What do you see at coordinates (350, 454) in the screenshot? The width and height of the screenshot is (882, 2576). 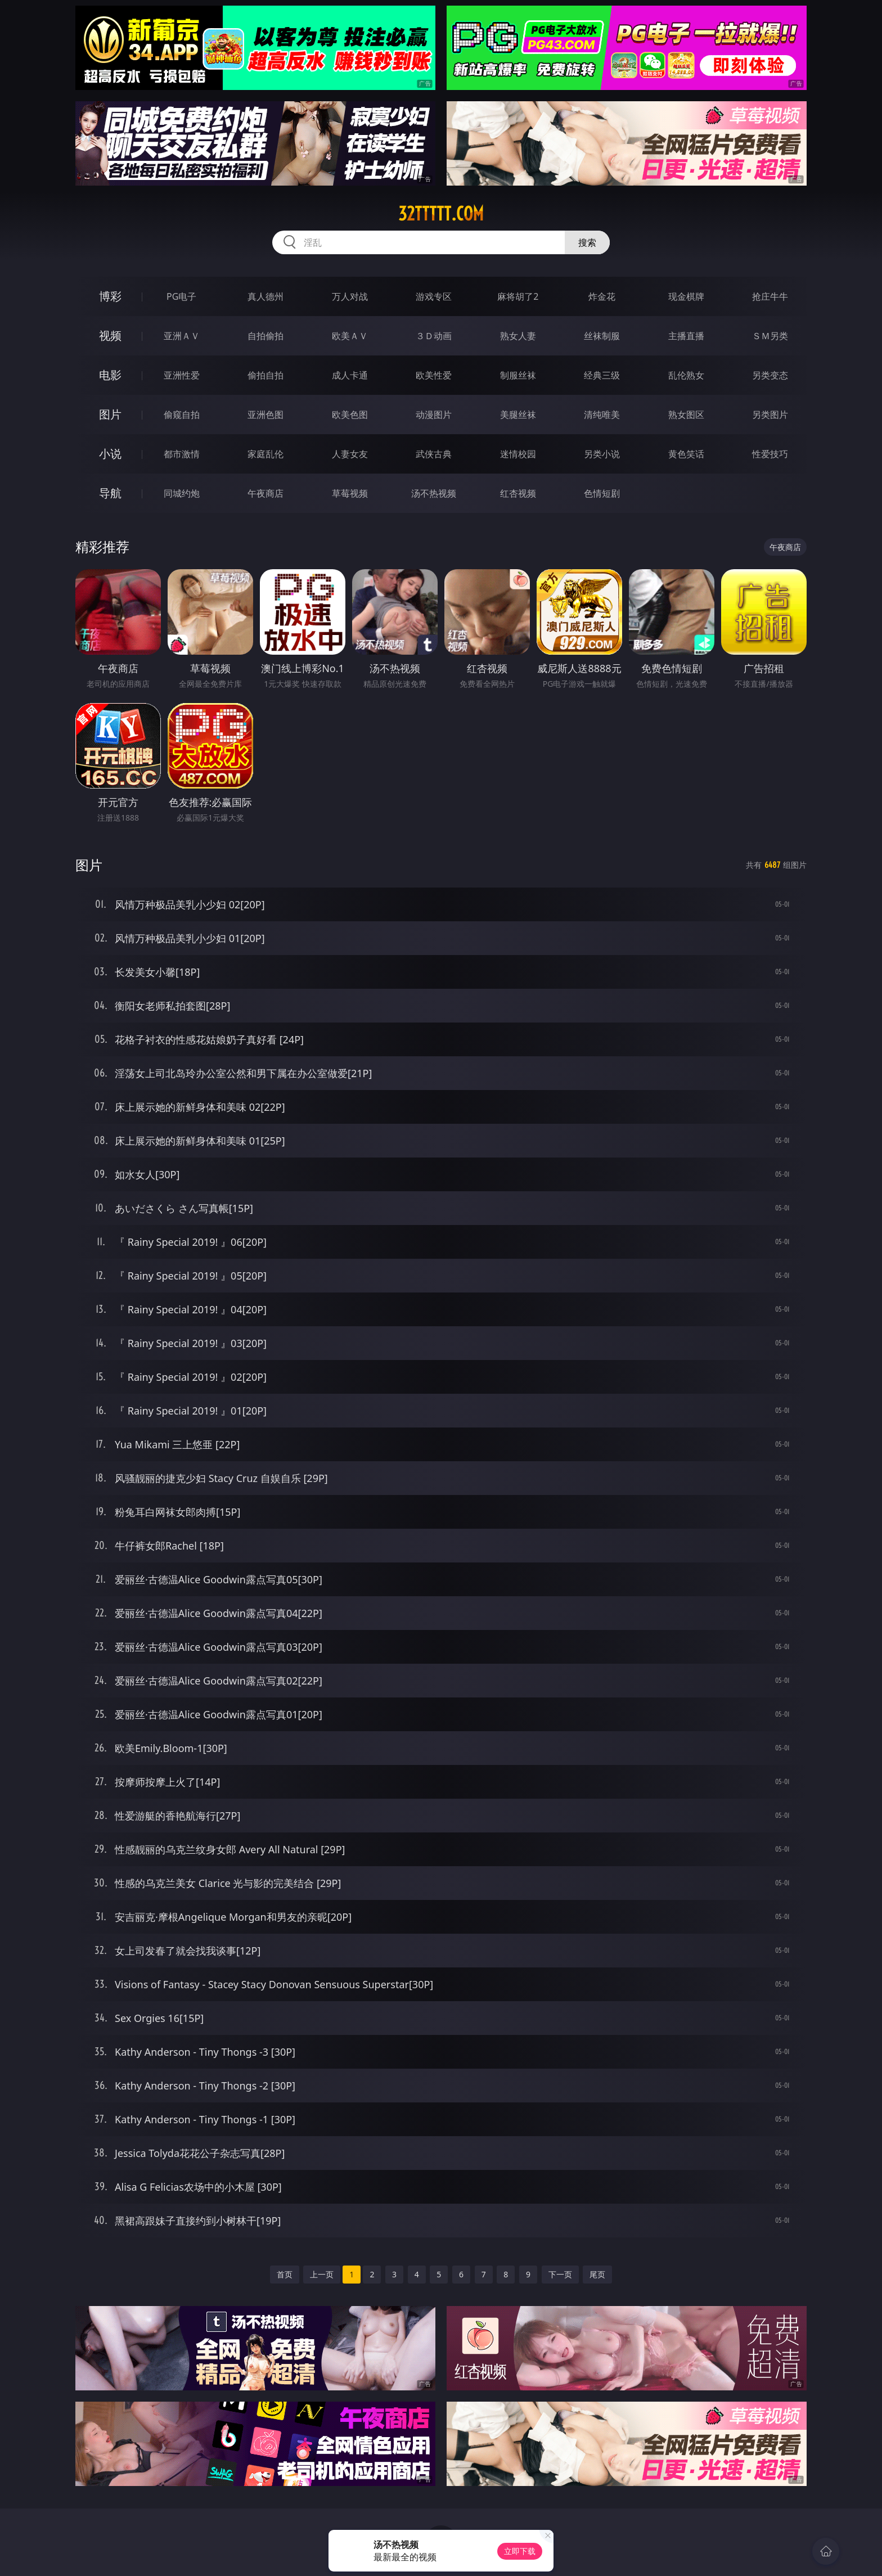 I see `人妻女友` at bounding box center [350, 454].